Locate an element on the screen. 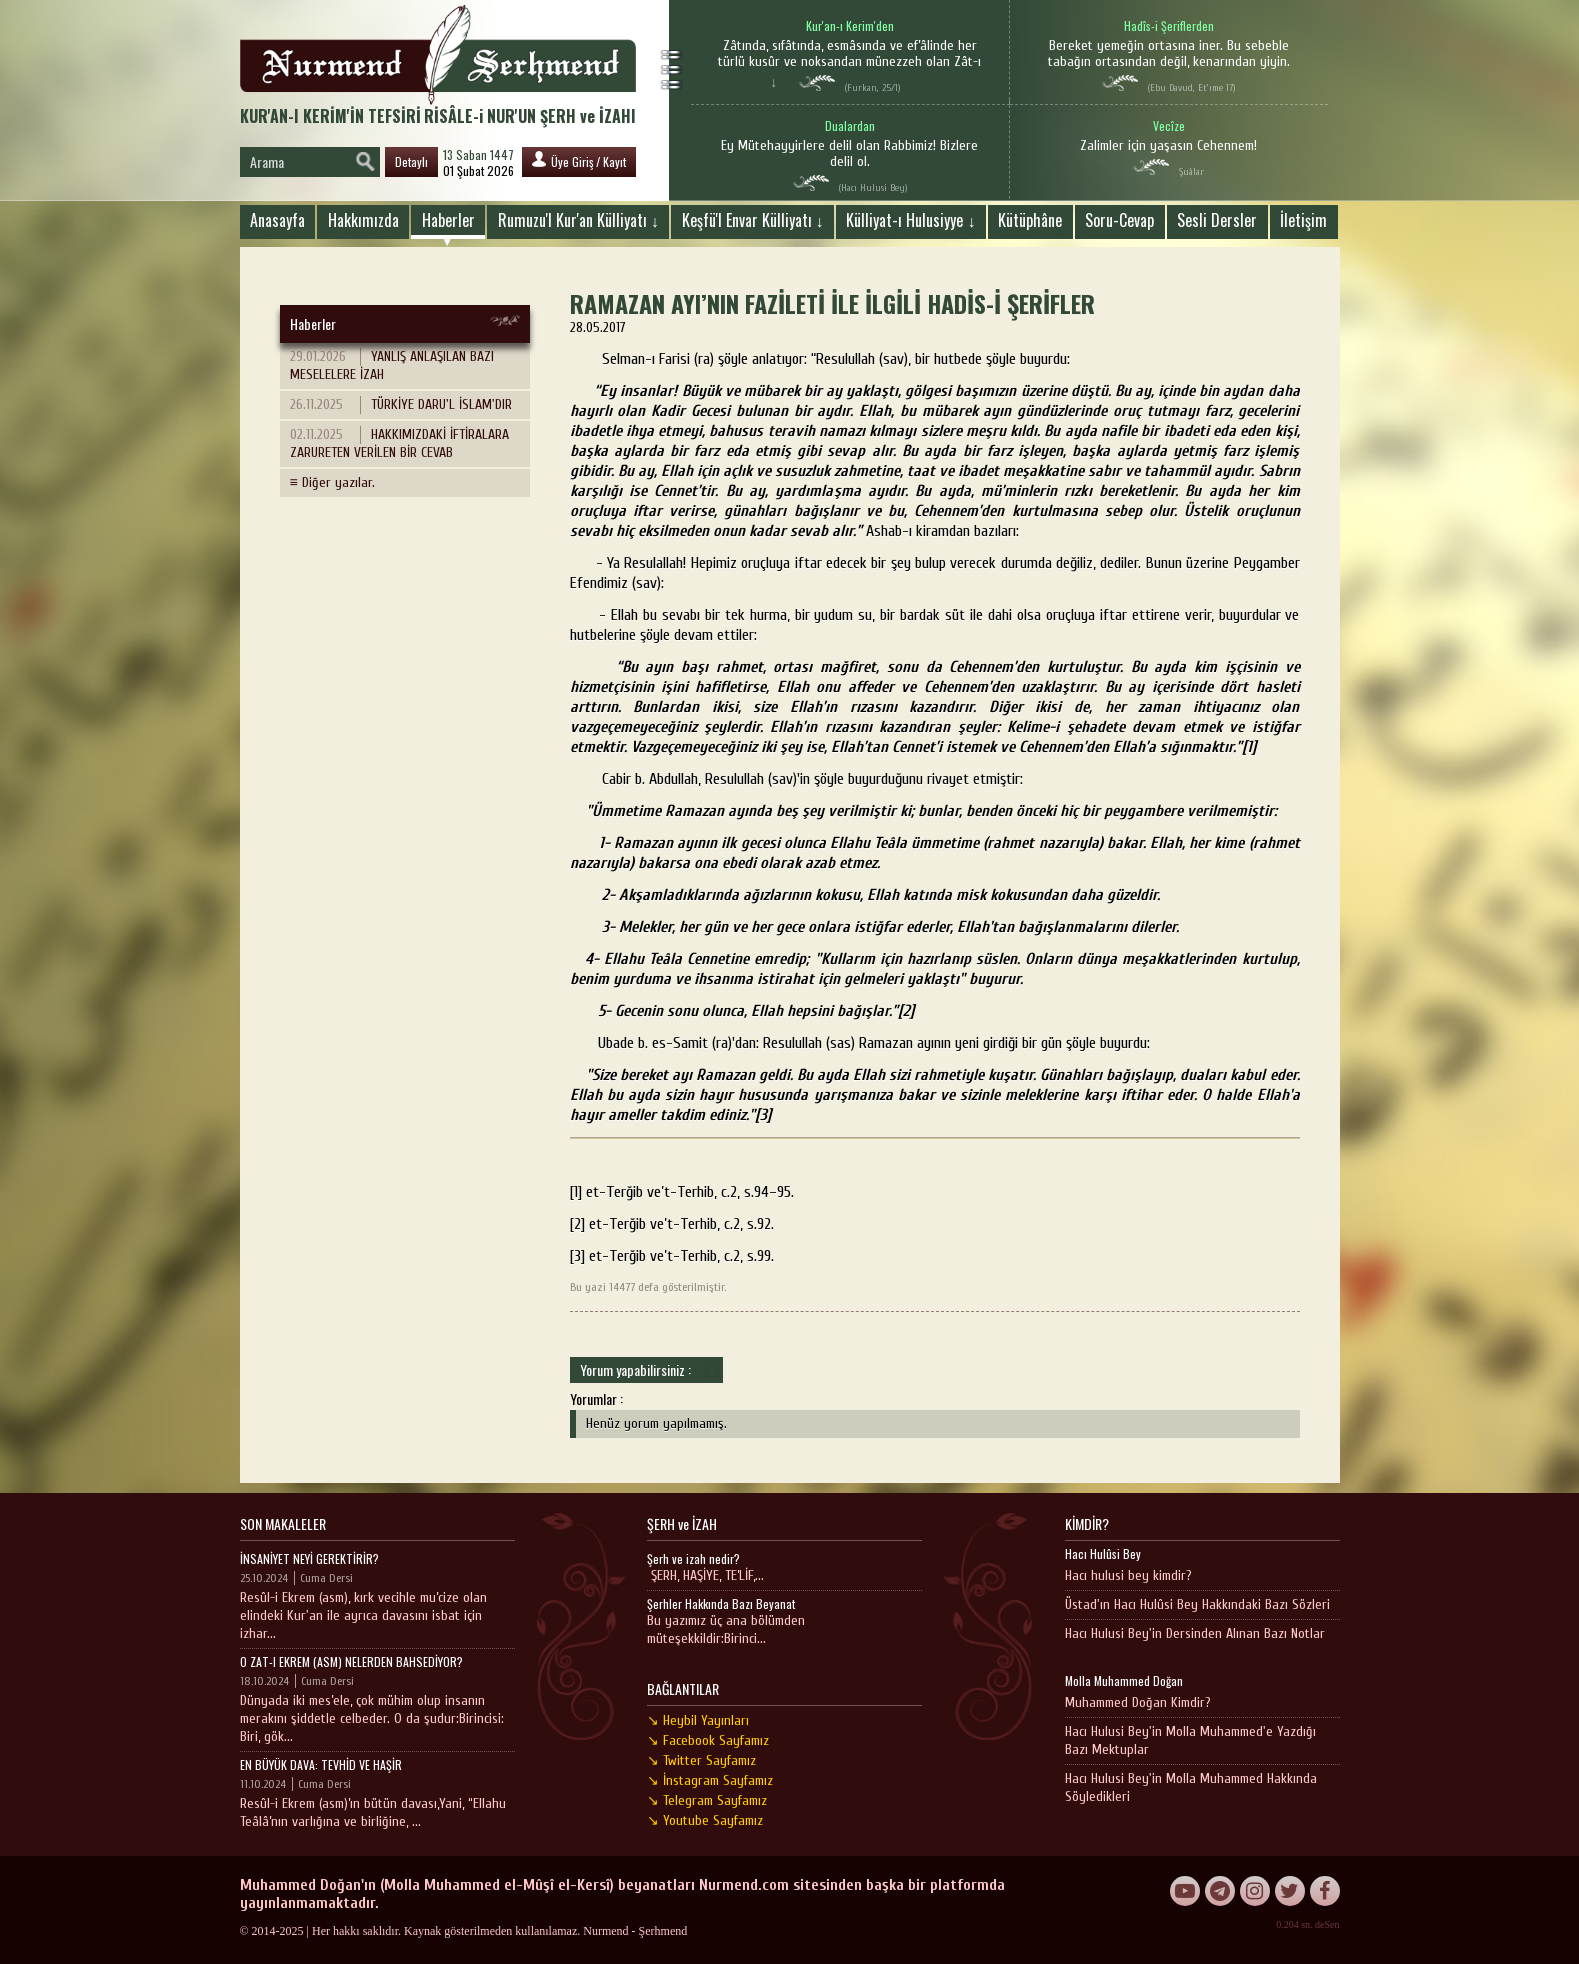 The height and width of the screenshot is (1964, 1579). HAKKIMIZDAKİ İFTİRALARA ZARURETEN VERİLEN BİR CEVAB is located at coordinates (399, 443).